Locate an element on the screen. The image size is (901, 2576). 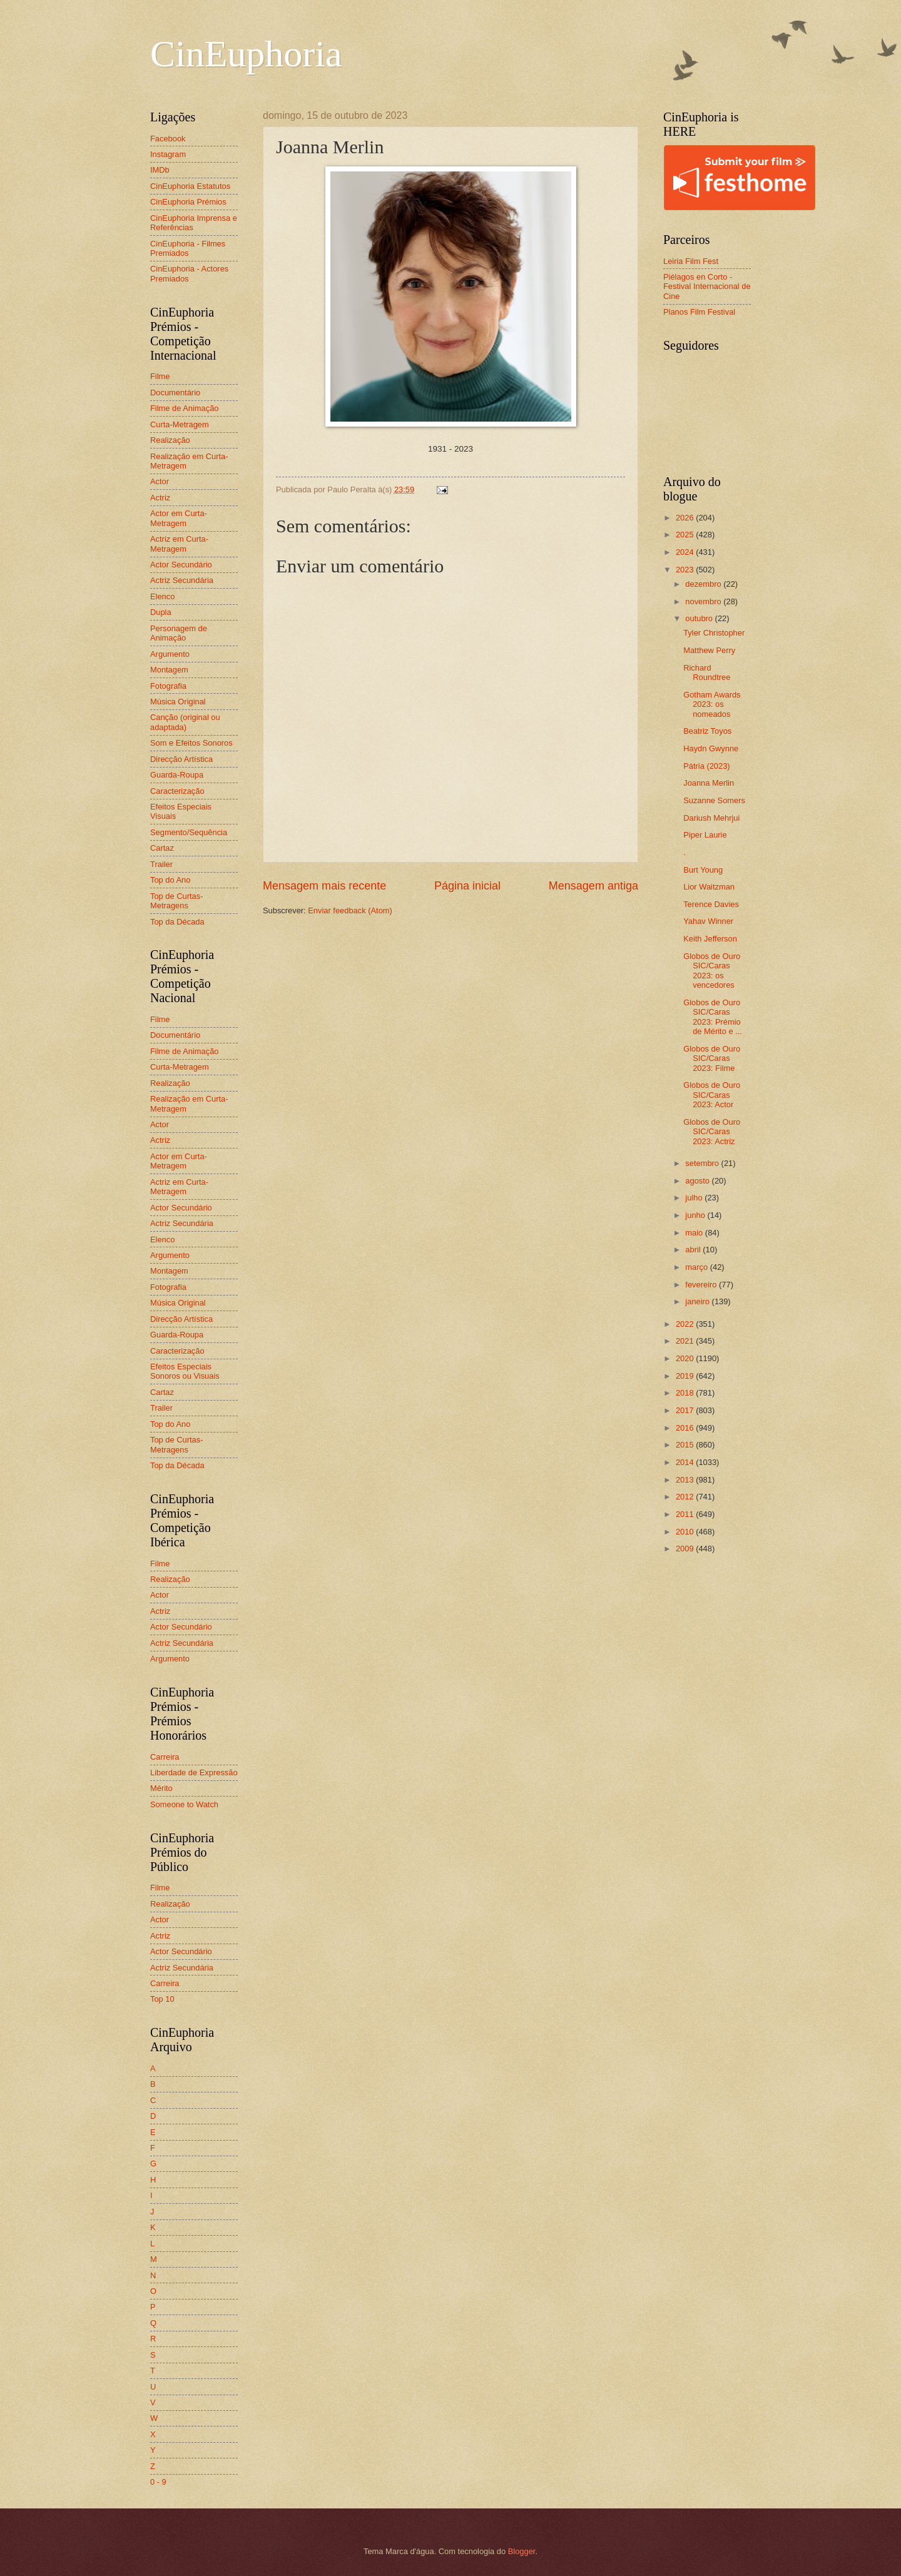
Richard Roundtree is located at coordinates (706, 672).